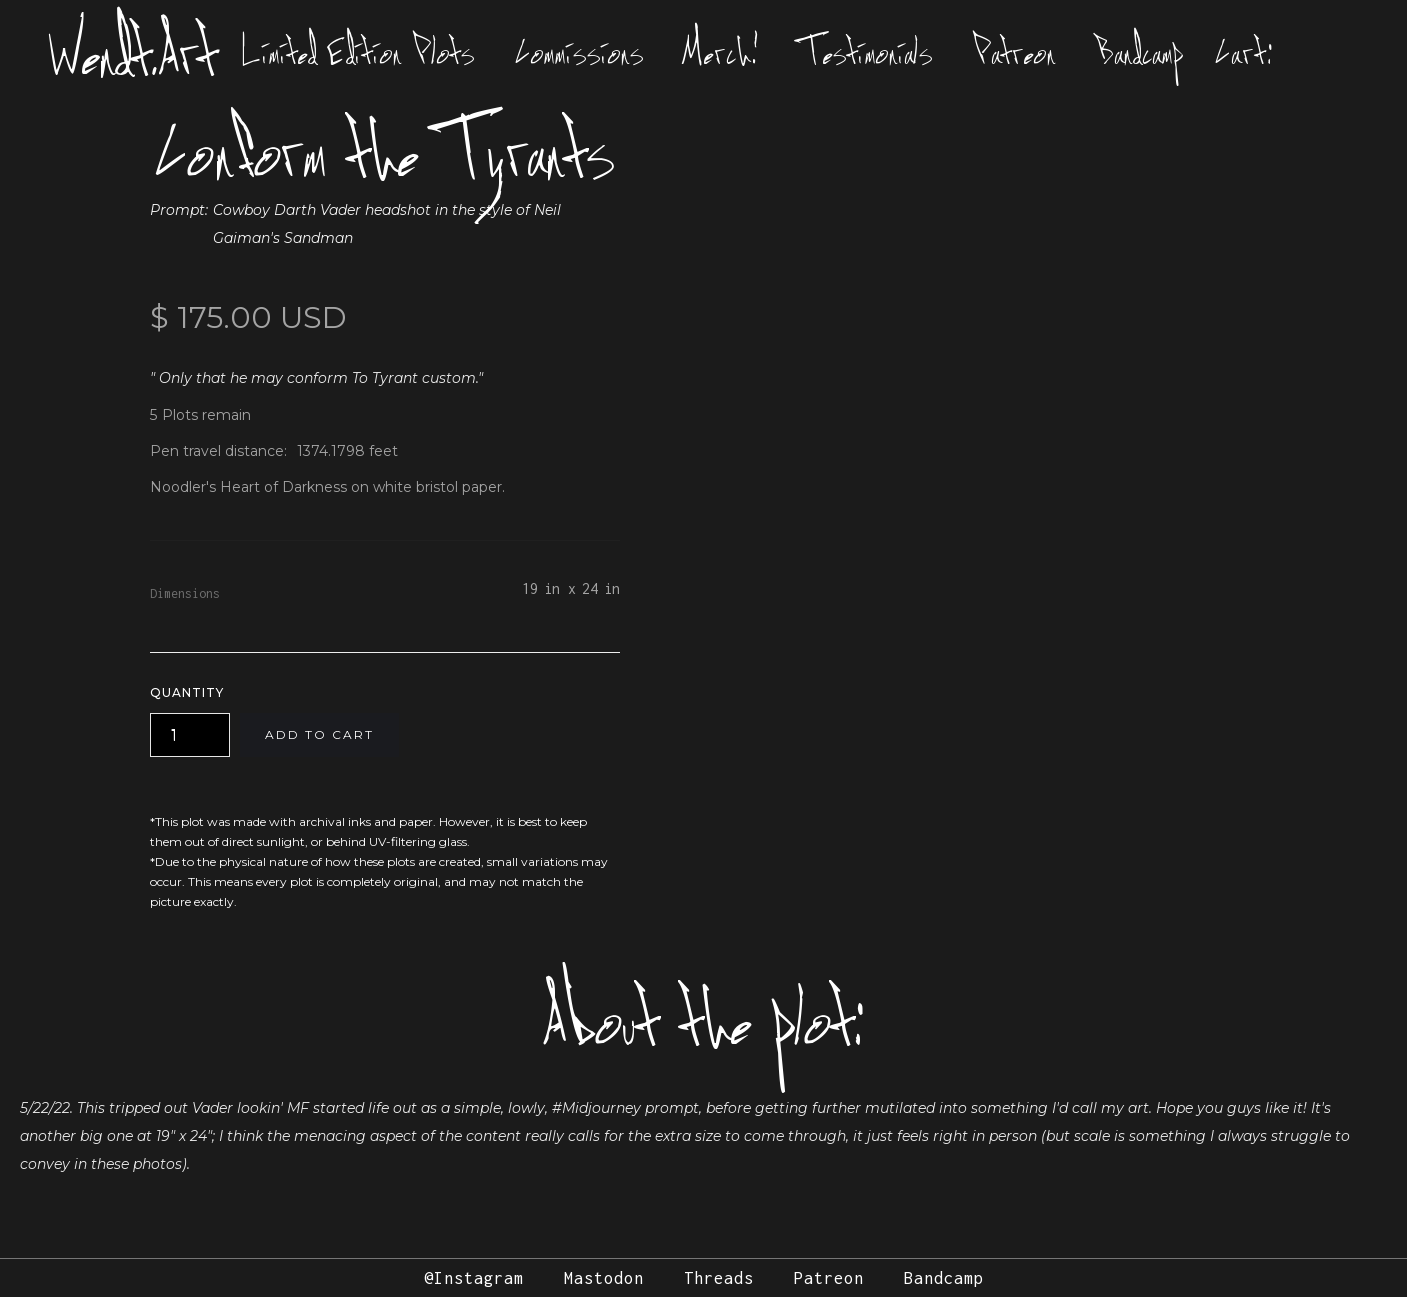  Describe the element at coordinates (358, 52) in the screenshot. I see `Limited Edition Plots` at that location.